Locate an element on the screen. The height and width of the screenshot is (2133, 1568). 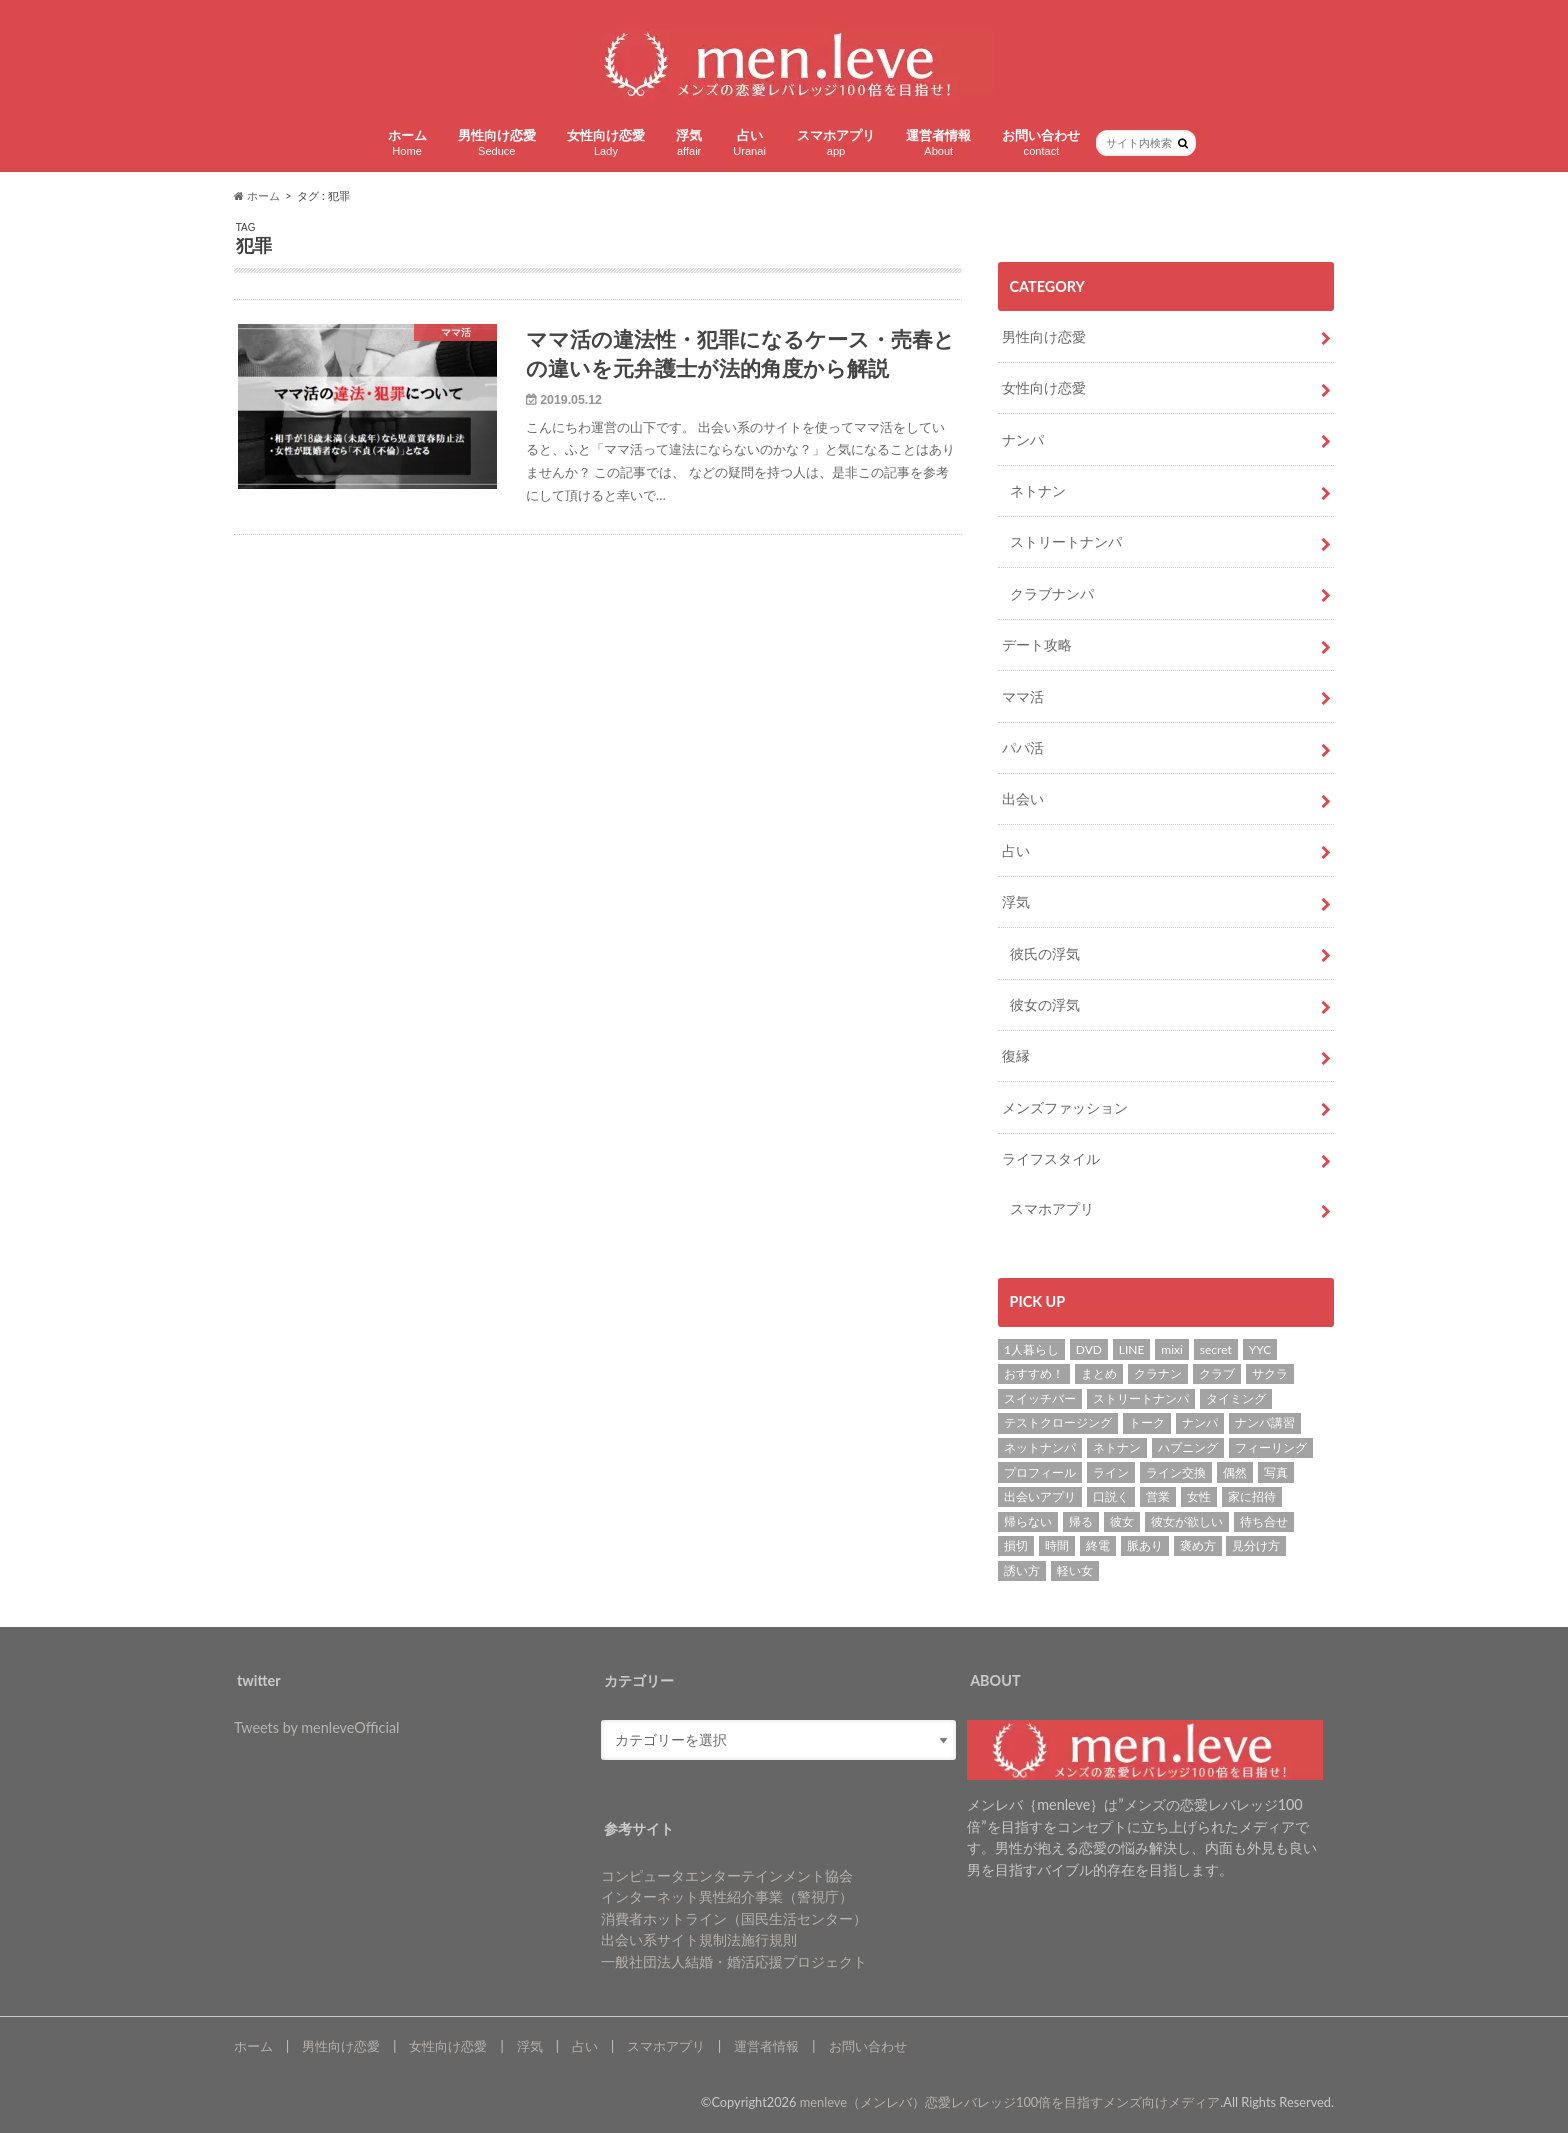
クラブナンパ is located at coordinates (1052, 593).